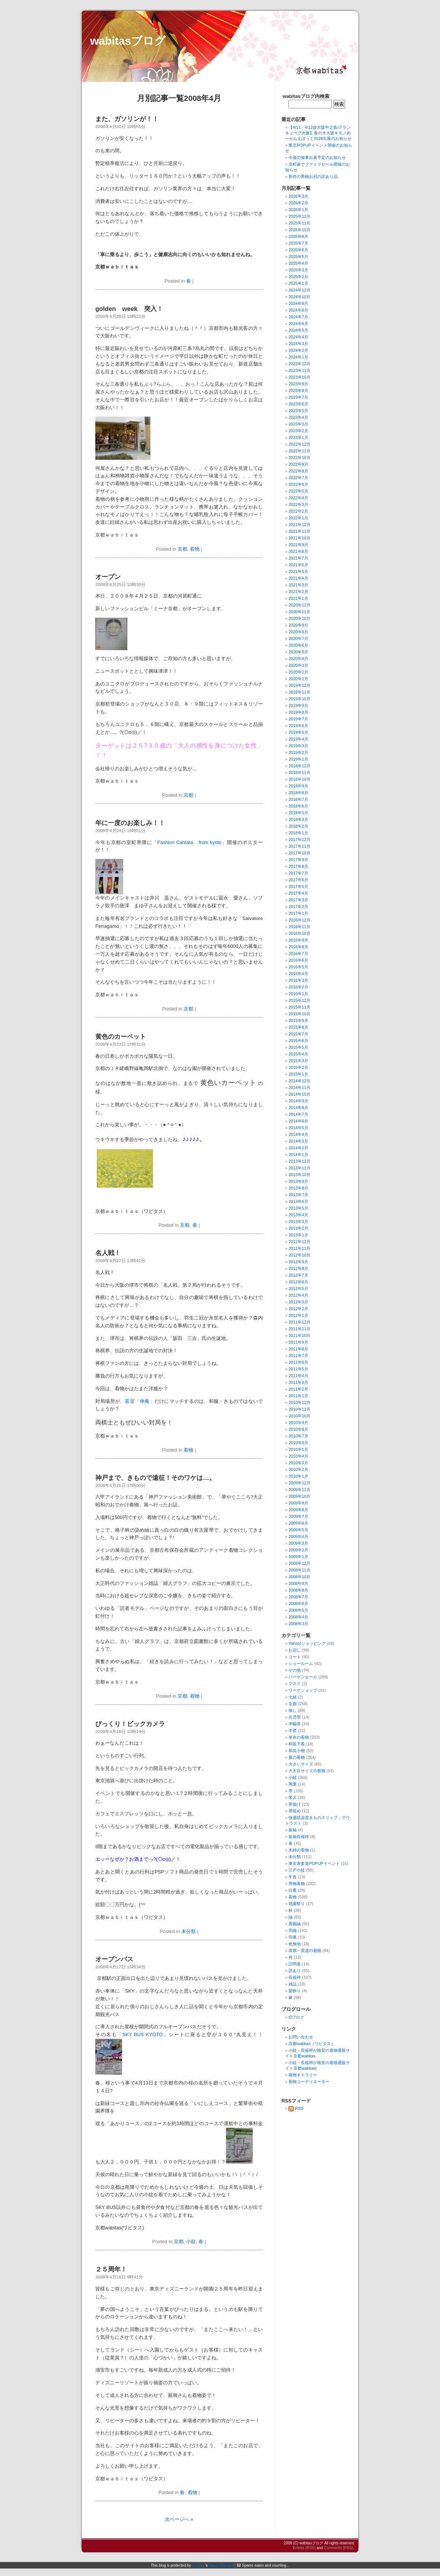 Image resolution: width=440 pixels, height=2576 pixels. What do you see at coordinates (298, 1154) in the screenshot?
I see `2014年1月` at bounding box center [298, 1154].